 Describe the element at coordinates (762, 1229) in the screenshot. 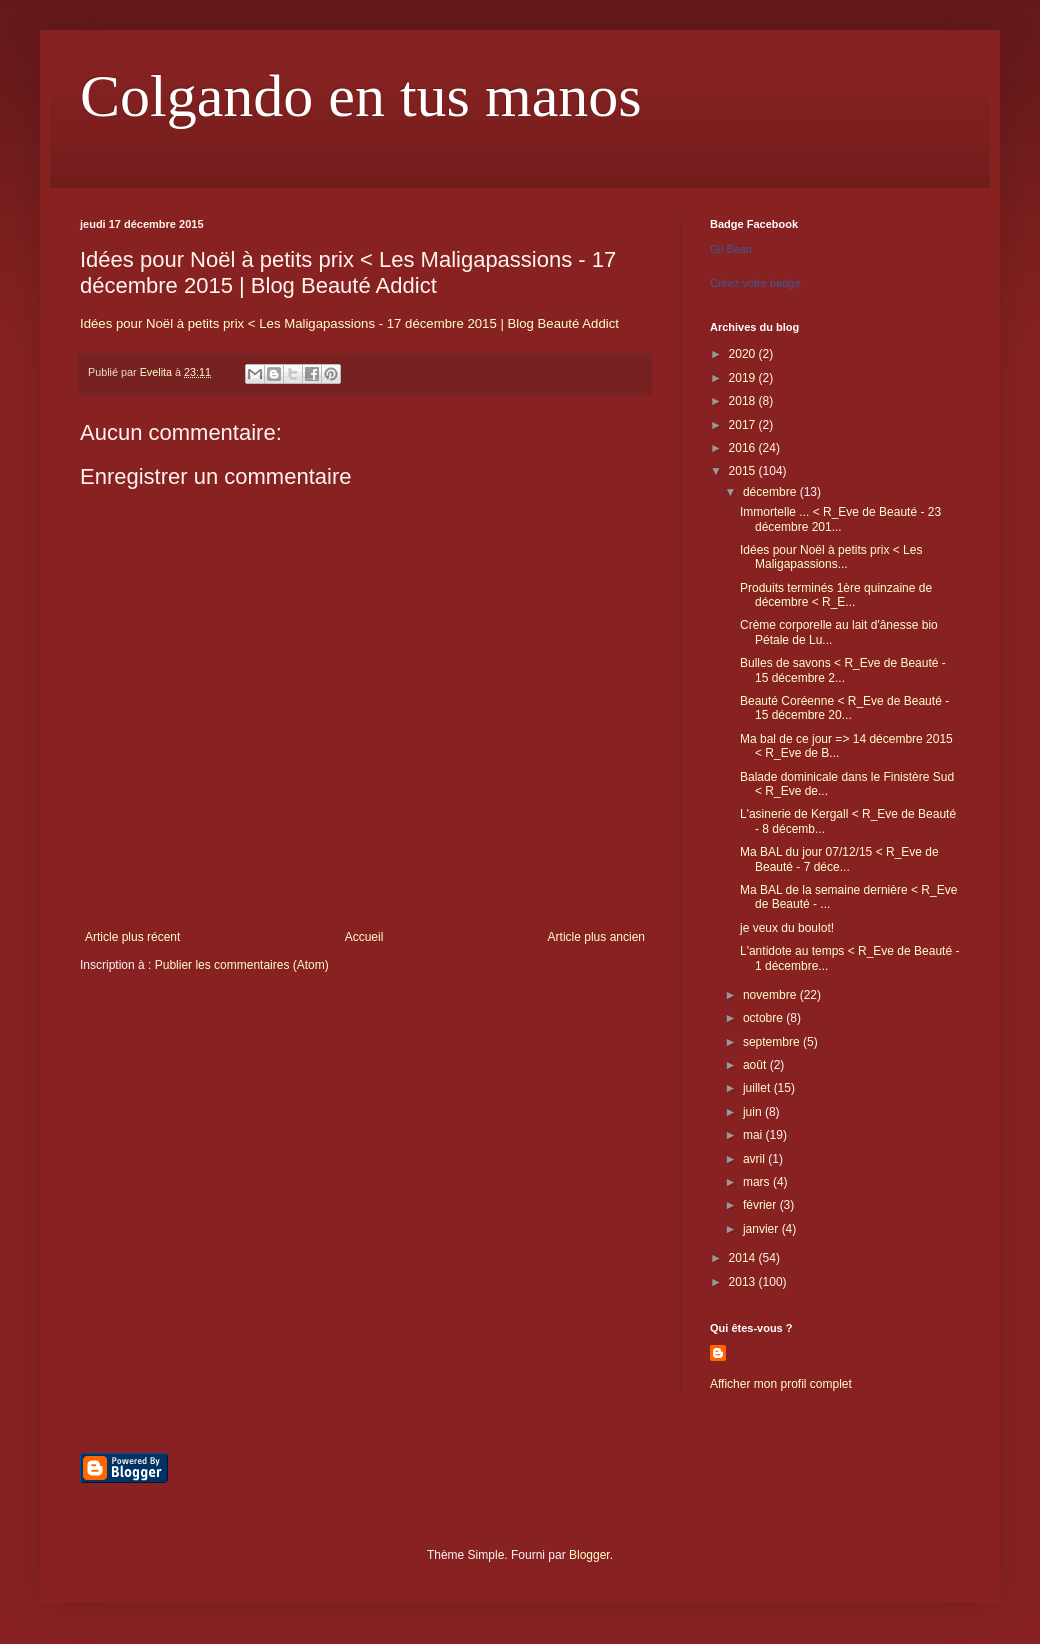

I see `janvier` at that location.